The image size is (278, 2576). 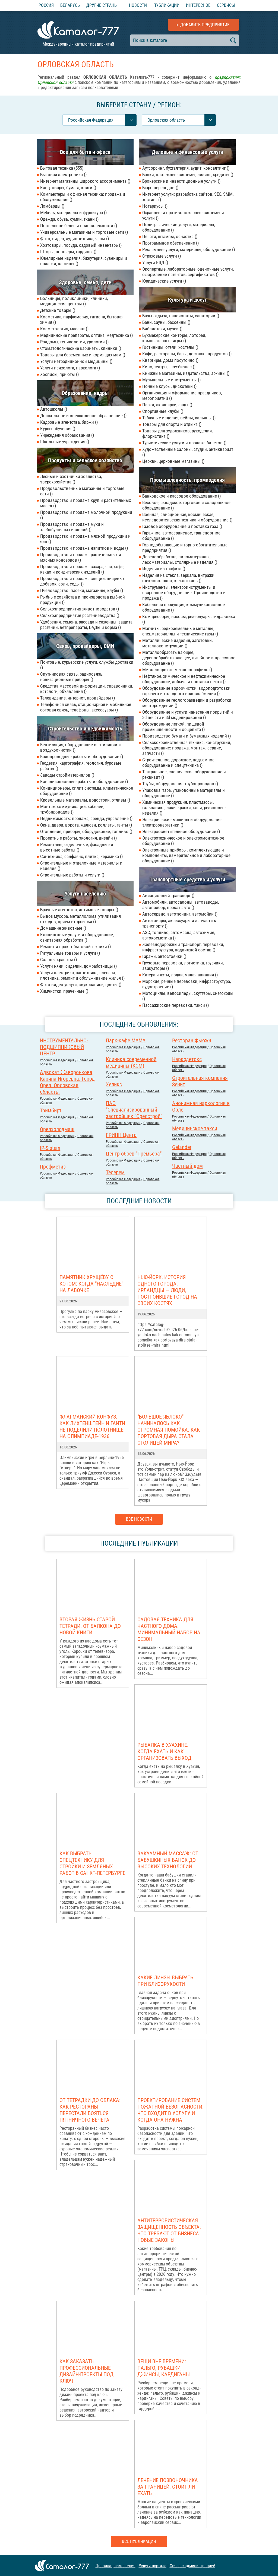 What do you see at coordinates (163, 2368) in the screenshot?
I see `Вещи вне времени: пальто, рубашки, джинсы, кардиганы` at bounding box center [163, 2368].